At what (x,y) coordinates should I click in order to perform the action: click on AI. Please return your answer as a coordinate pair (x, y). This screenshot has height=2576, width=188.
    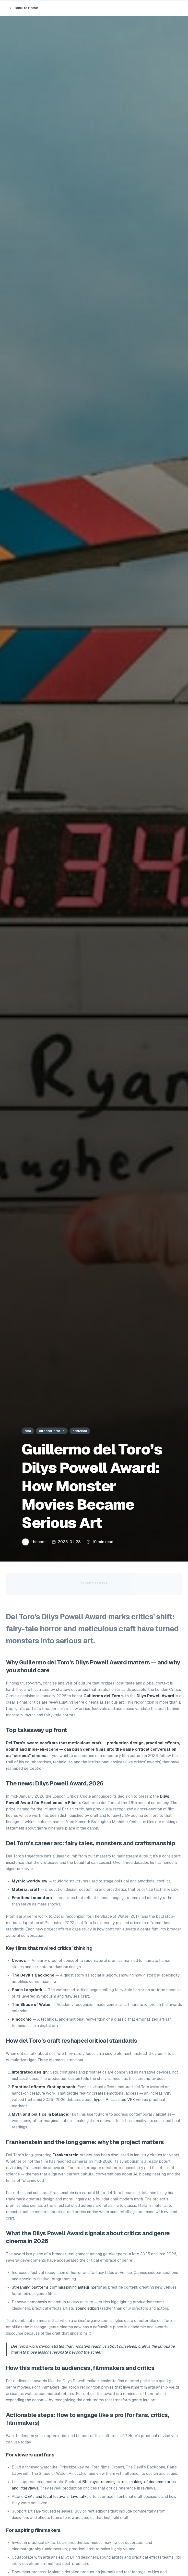
    Looking at the image, I should click on (135, 2174).